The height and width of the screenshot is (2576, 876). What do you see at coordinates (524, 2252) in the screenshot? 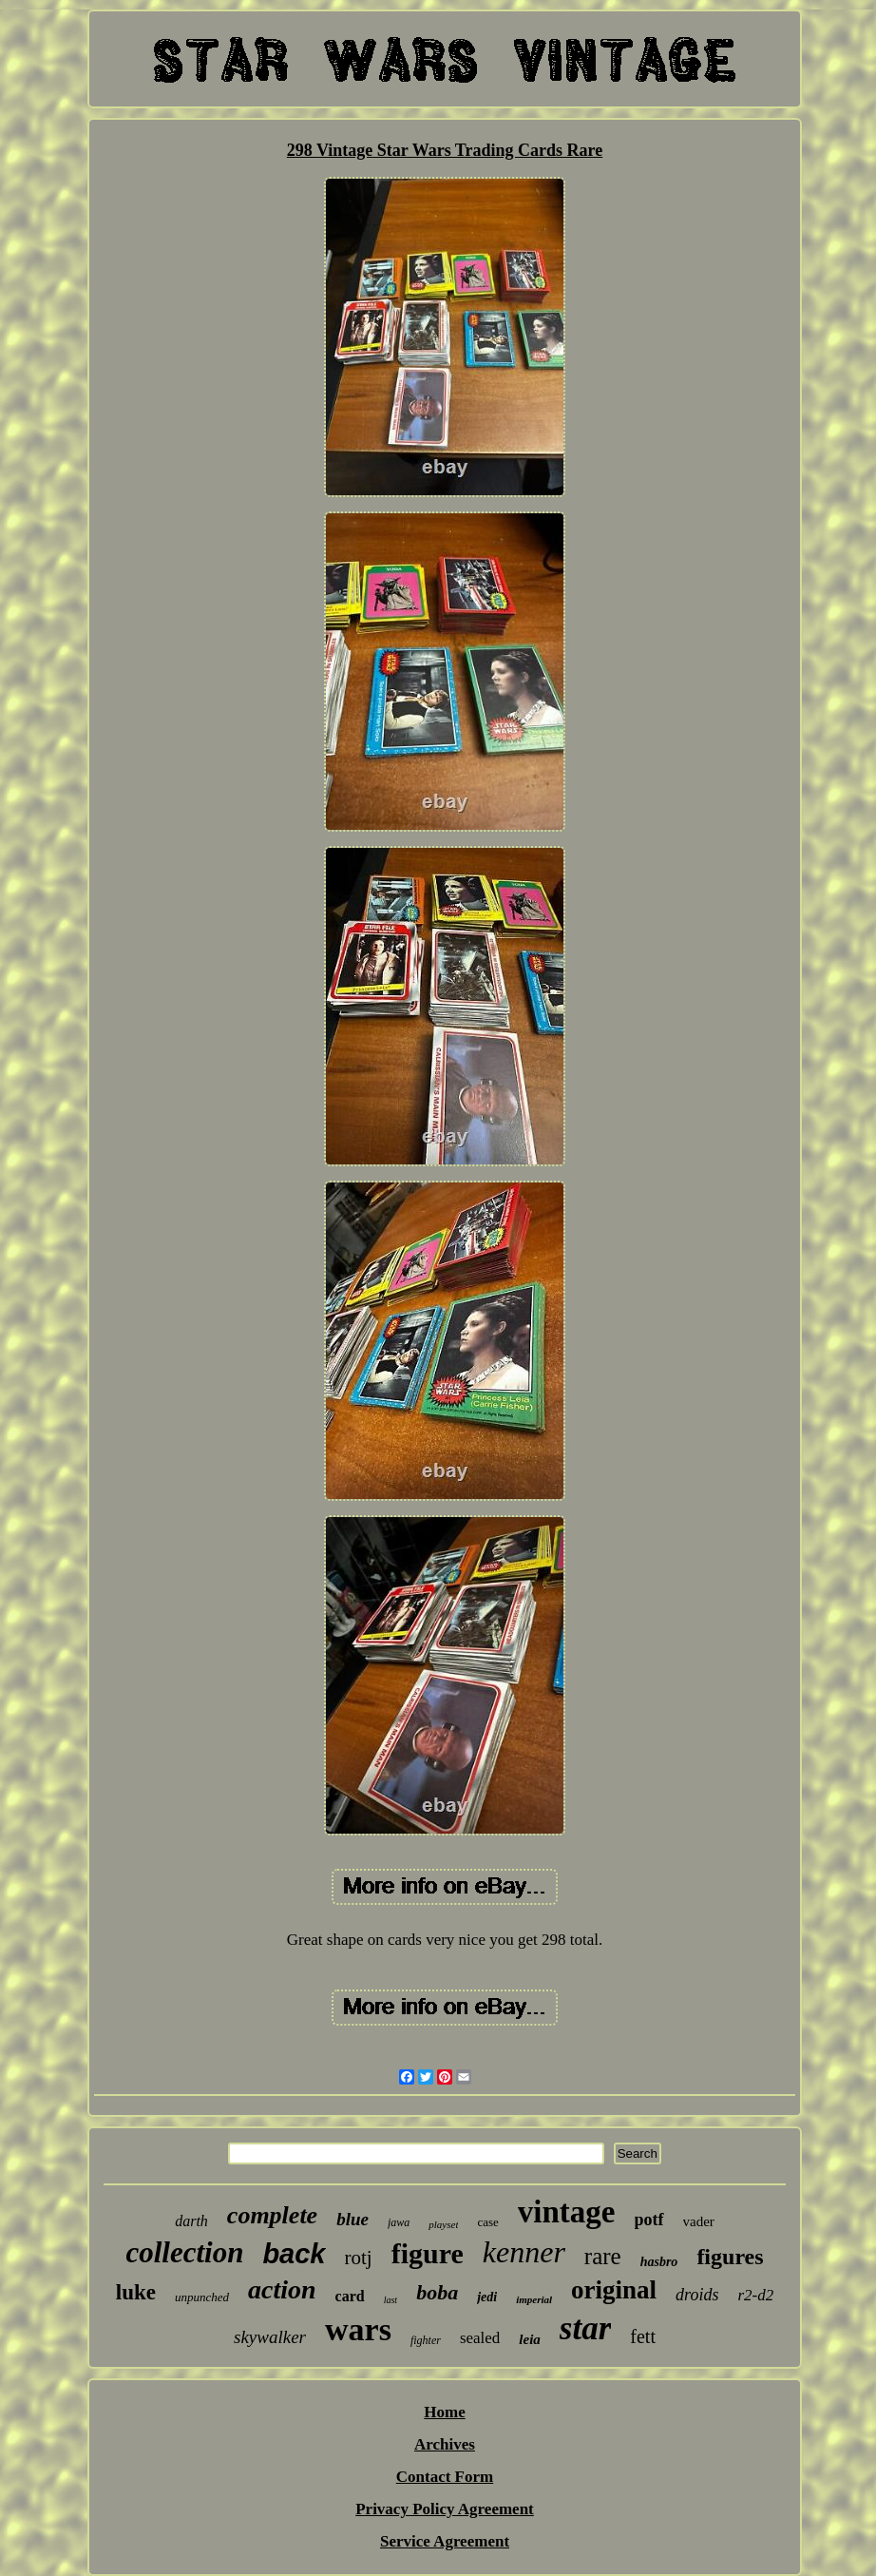
I see `kenner` at bounding box center [524, 2252].